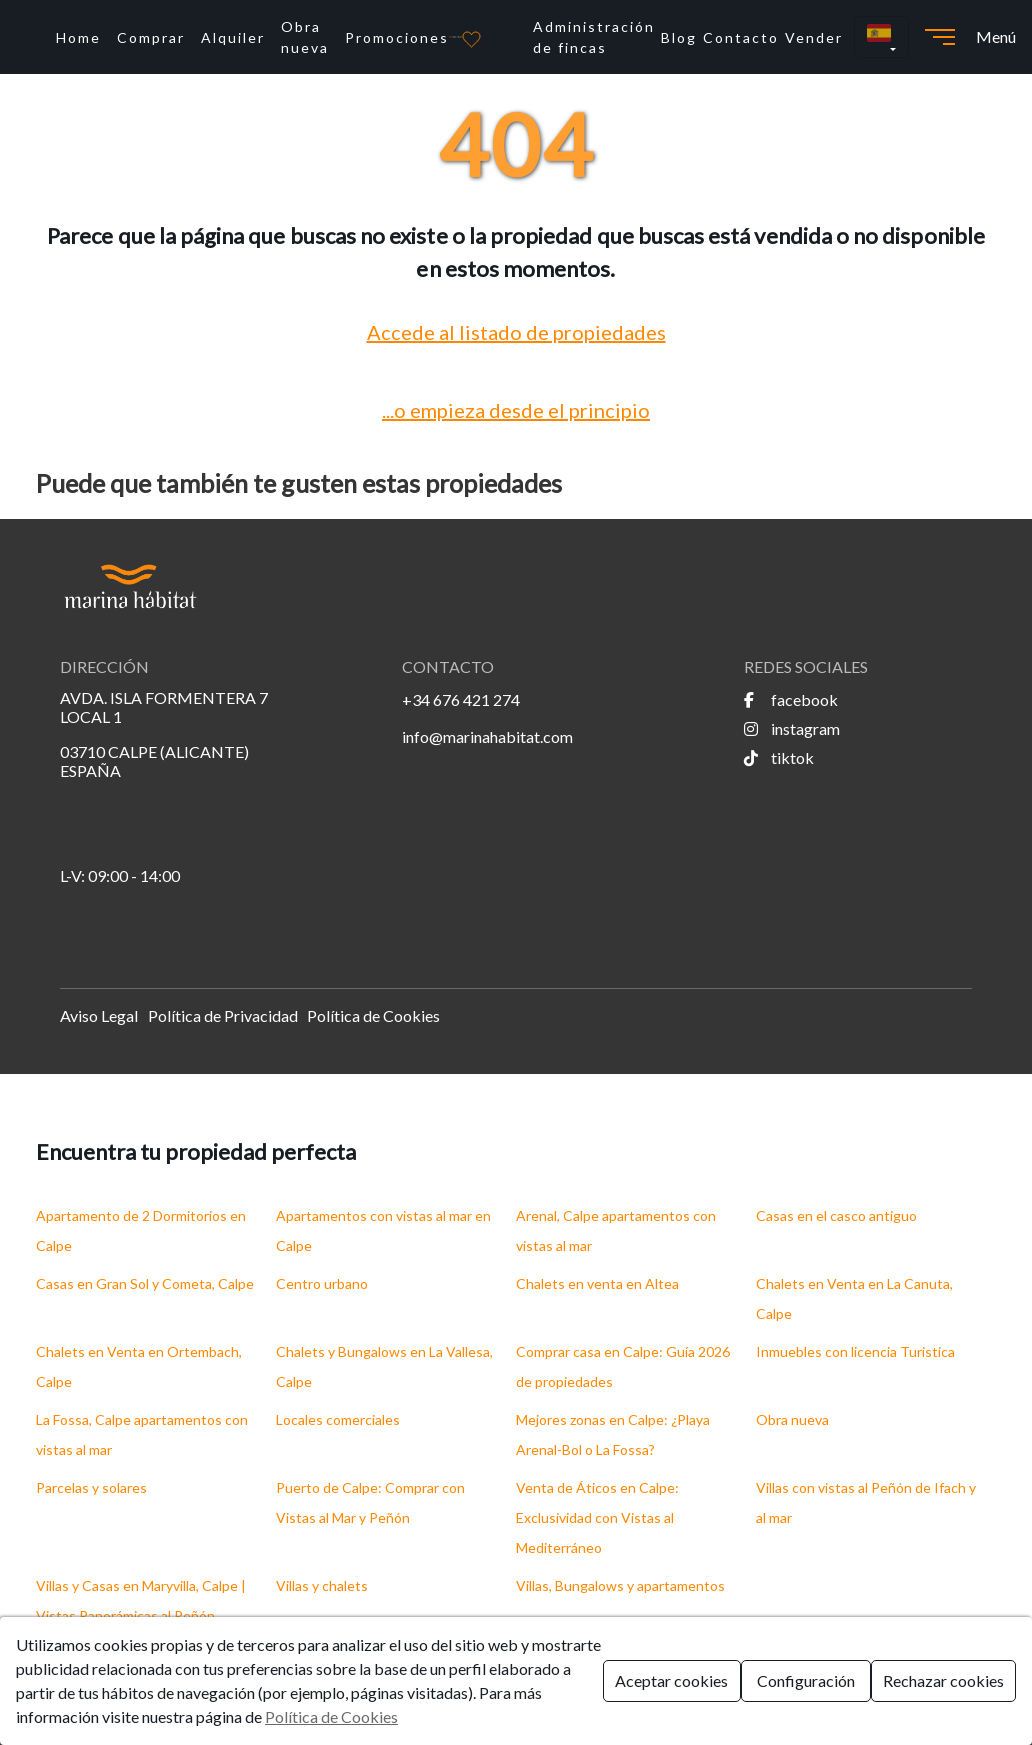 The height and width of the screenshot is (1745, 1032). What do you see at coordinates (455, 37) in the screenshot?
I see `[Ir a la página principal]` at bounding box center [455, 37].